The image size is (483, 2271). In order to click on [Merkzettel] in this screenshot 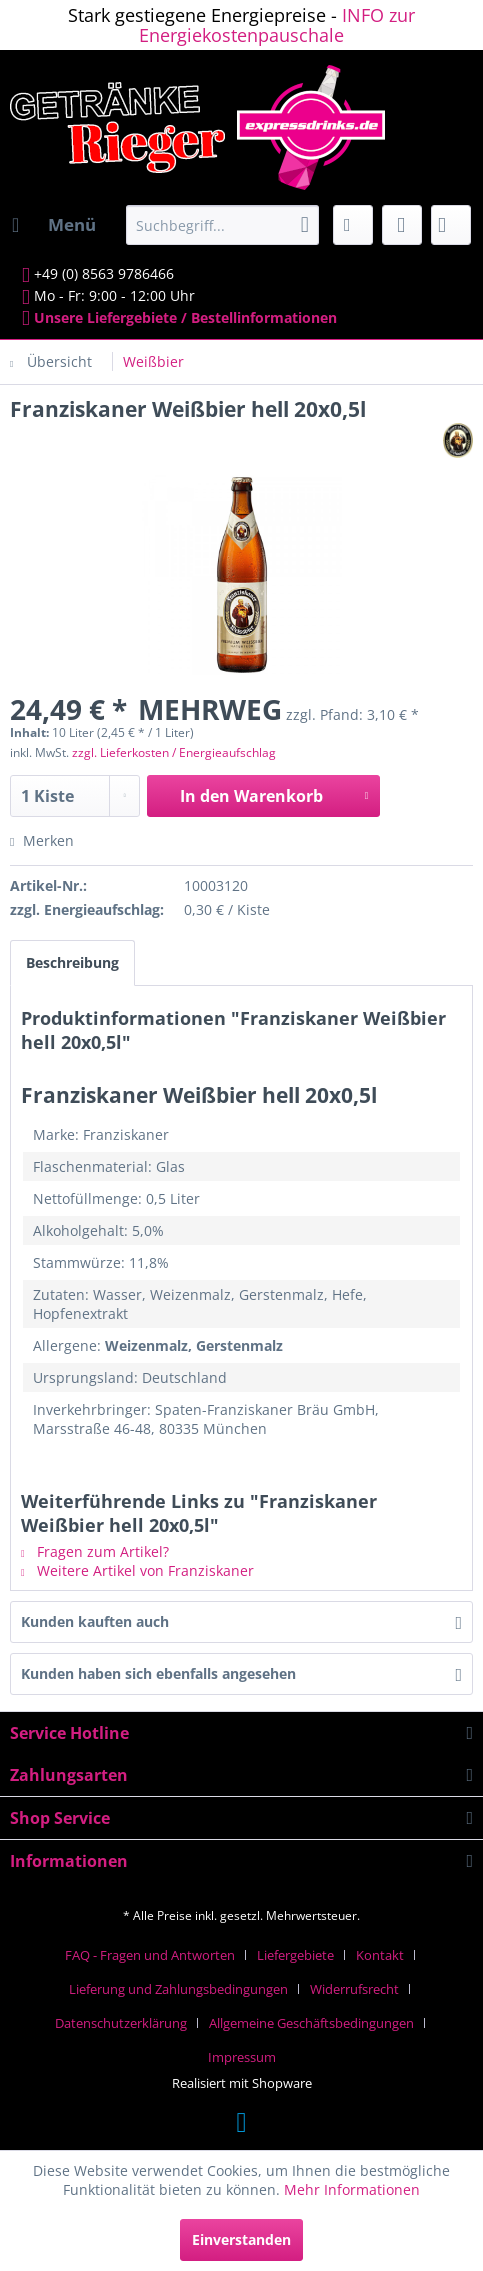, I will do `click(353, 225)`.